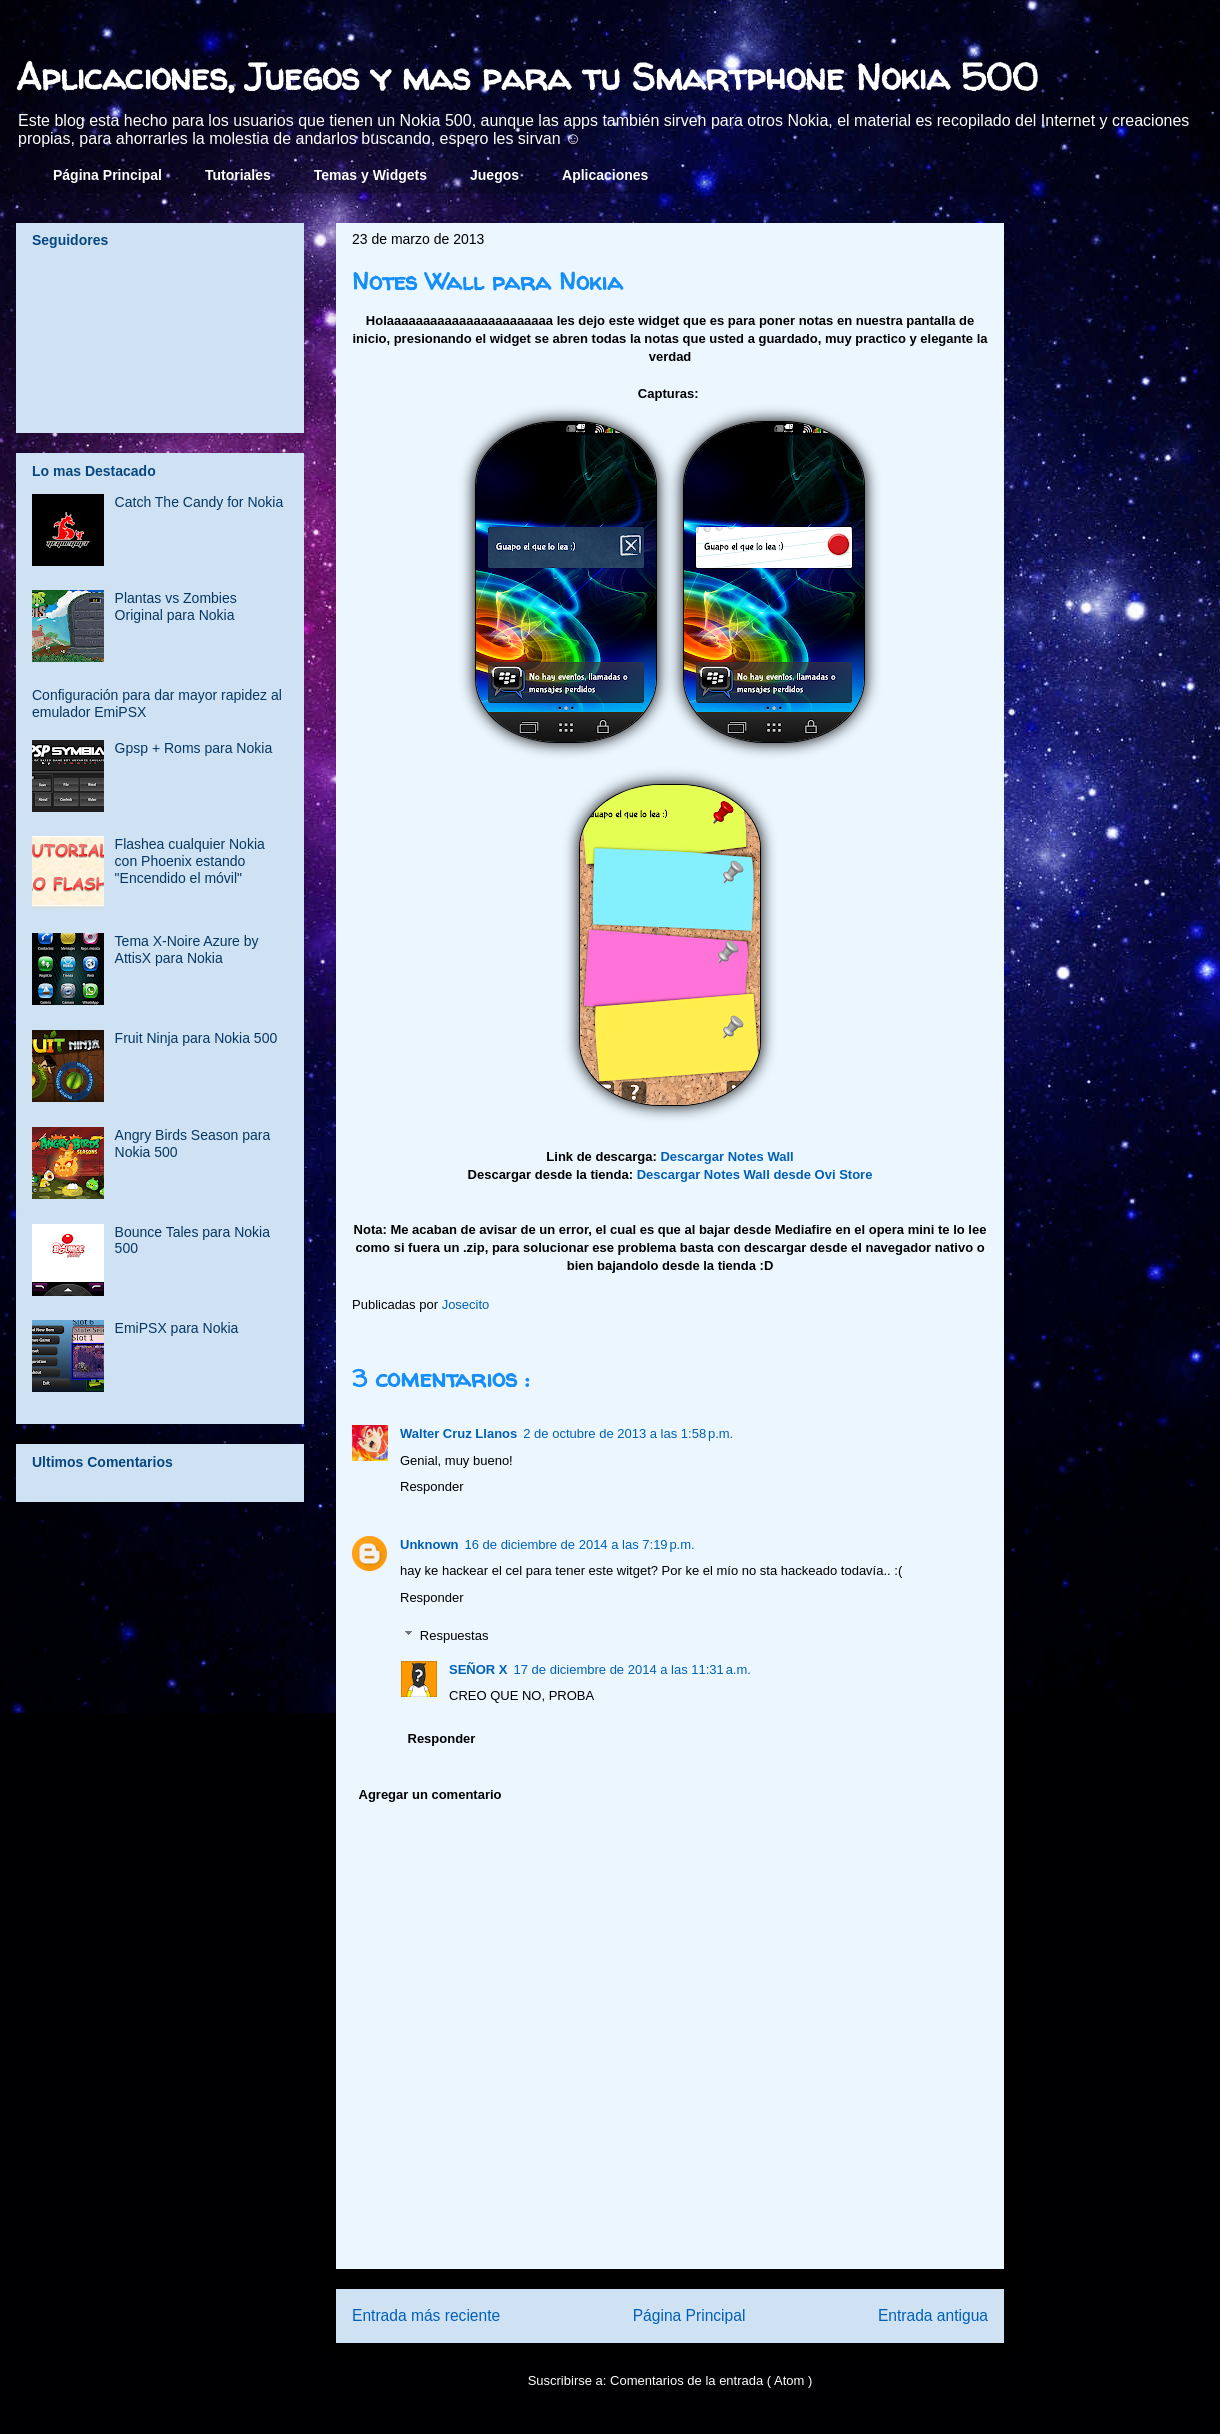  I want to click on Respuestas, so click(454, 1635).